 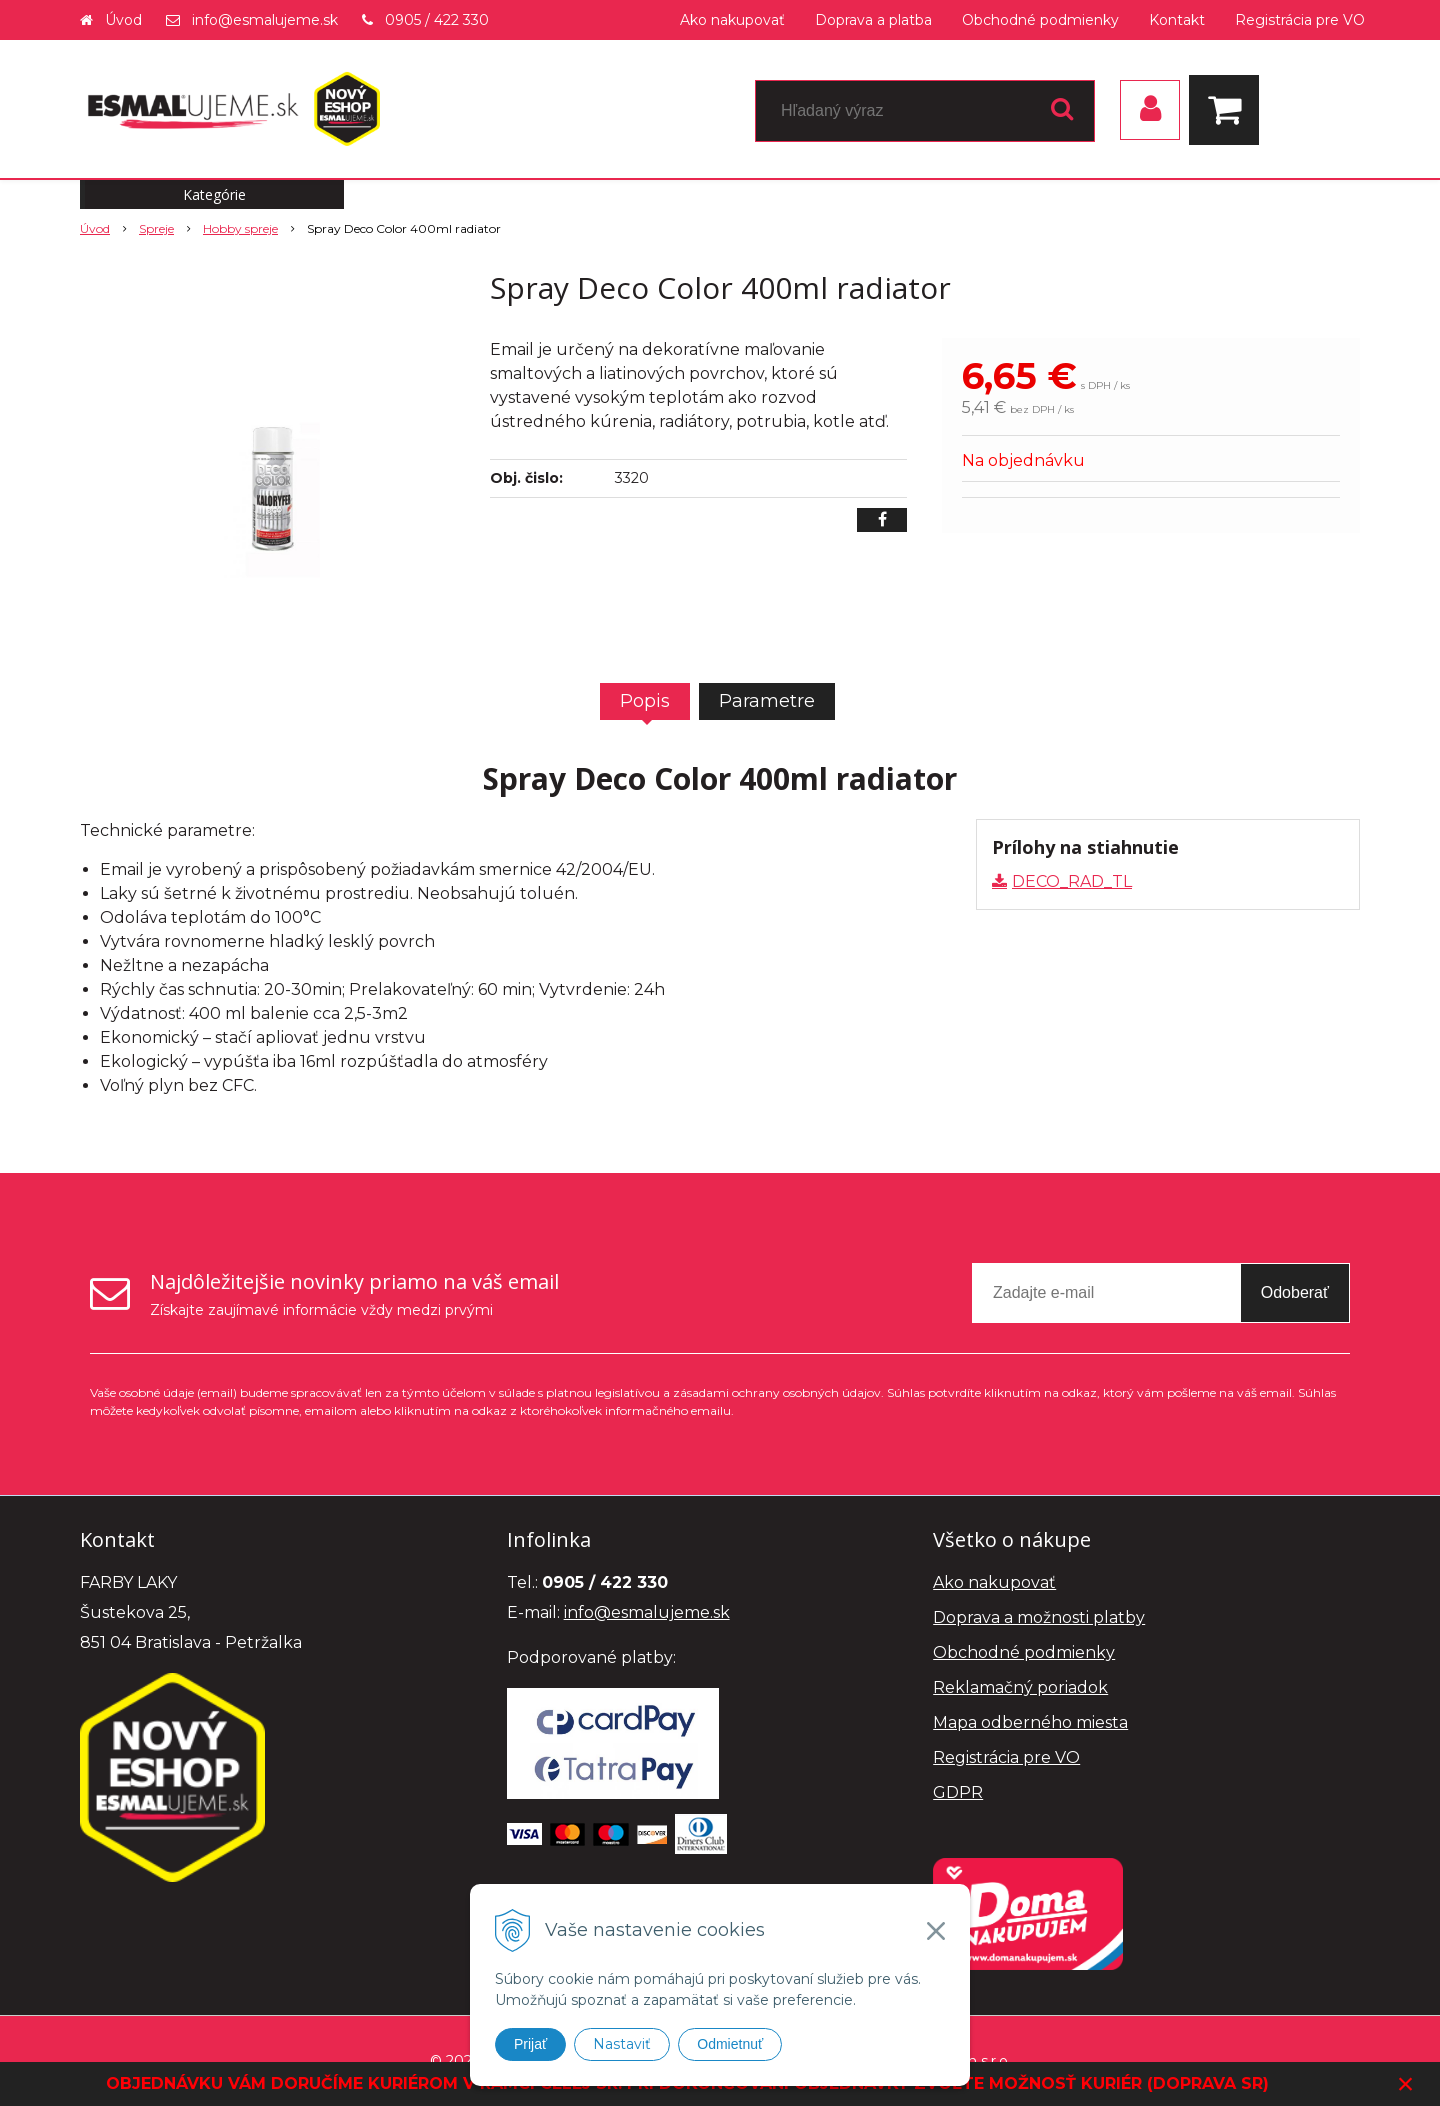 I want to click on Parametre, so click(x=767, y=701).